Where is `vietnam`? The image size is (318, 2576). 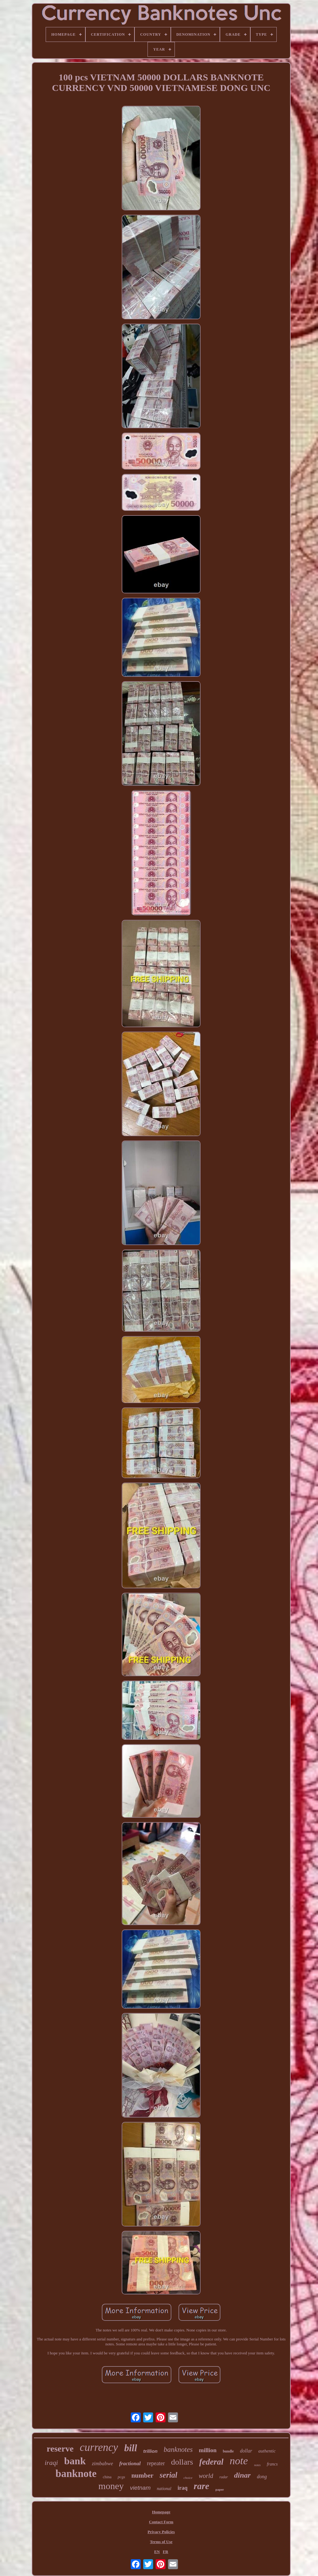
vietnam is located at coordinates (140, 2487).